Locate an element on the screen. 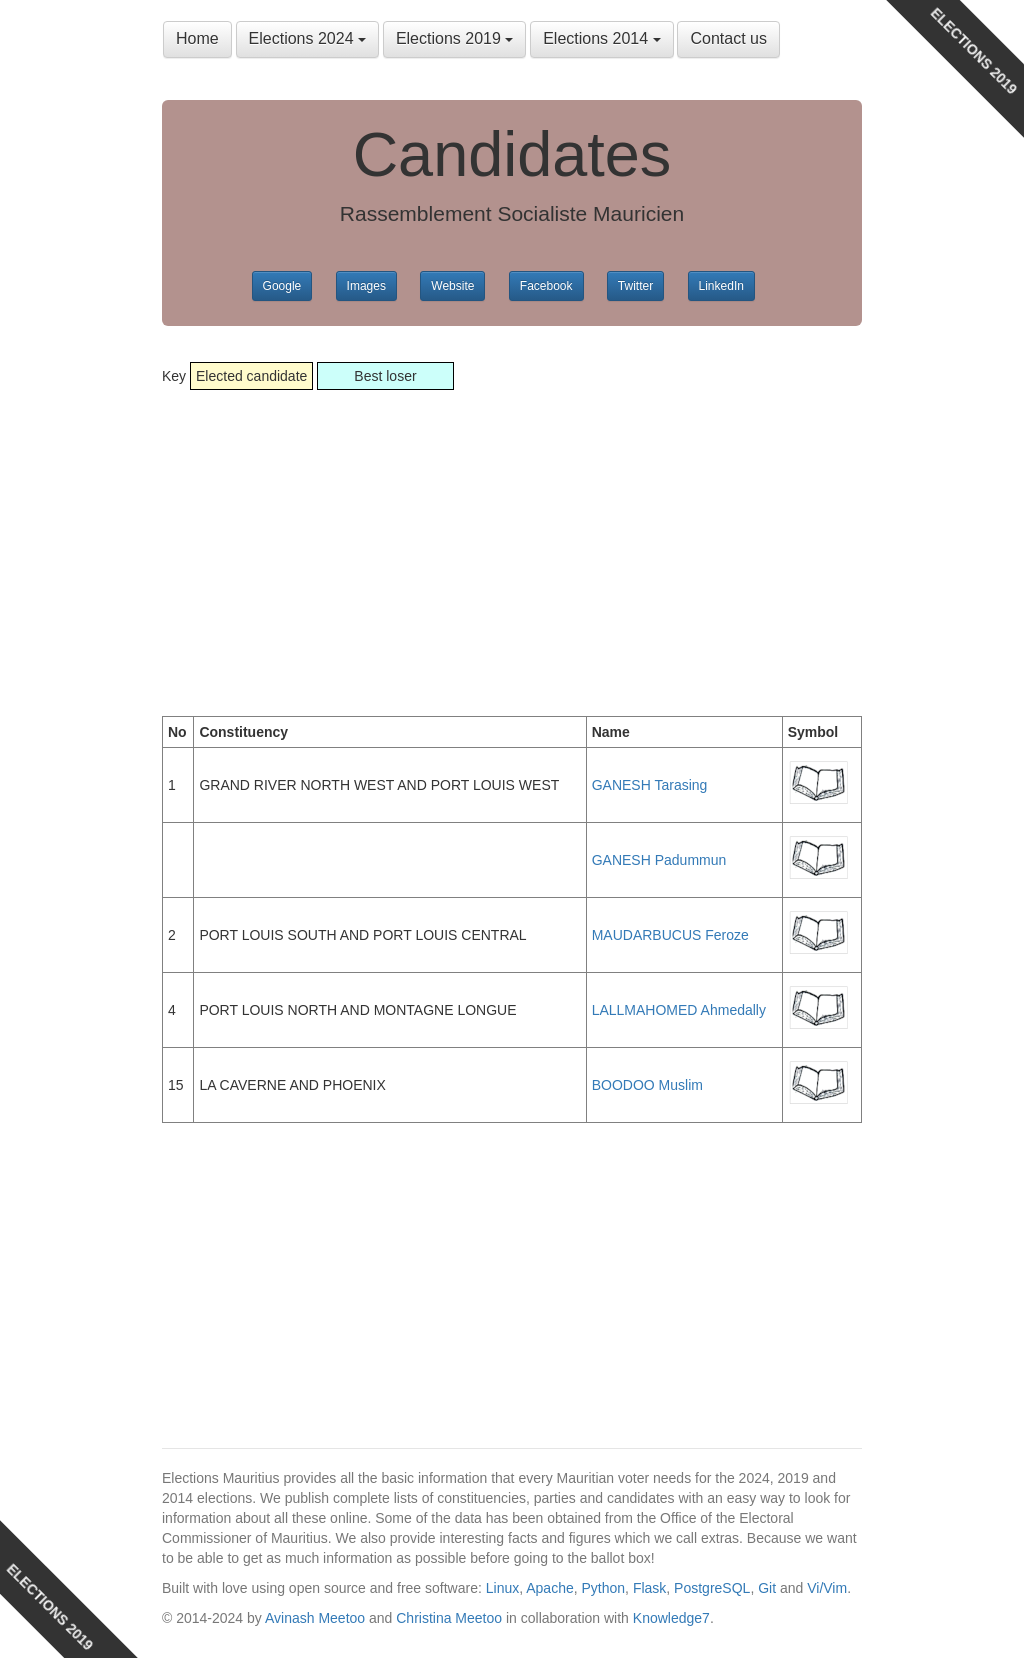  Avinash Meetoo is located at coordinates (315, 1618).